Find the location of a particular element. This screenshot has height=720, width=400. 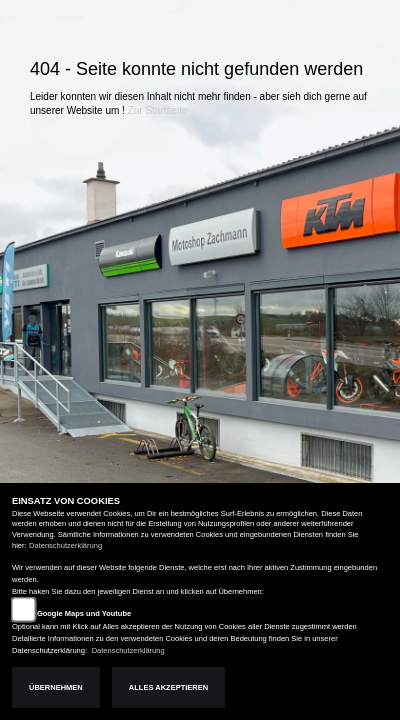

Alles akzeptieren is located at coordinates (168, 687).